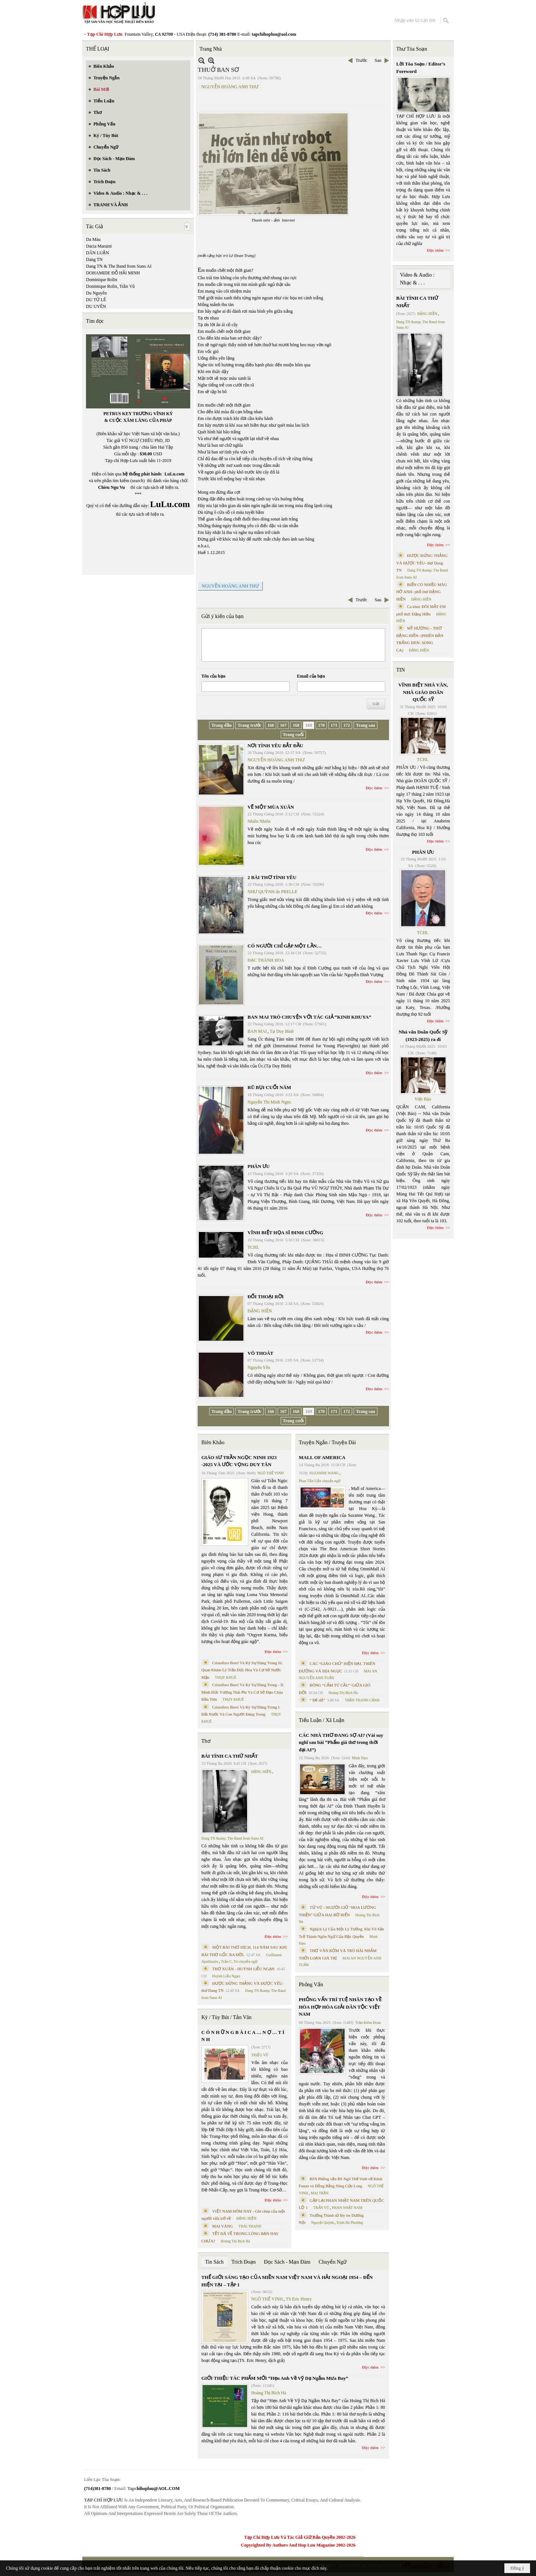 This screenshot has width=536, height=2576. I want to click on Truyện Ngắn / Truyện Dài, so click(327, 1442).